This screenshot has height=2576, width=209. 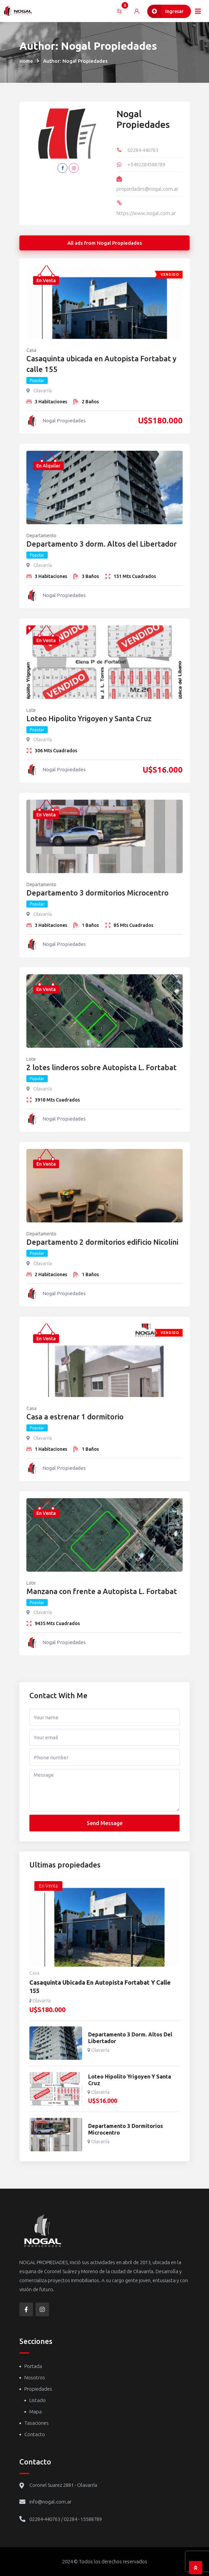 What do you see at coordinates (146, 164) in the screenshot?
I see `+5492284588789` at bounding box center [146, 164].